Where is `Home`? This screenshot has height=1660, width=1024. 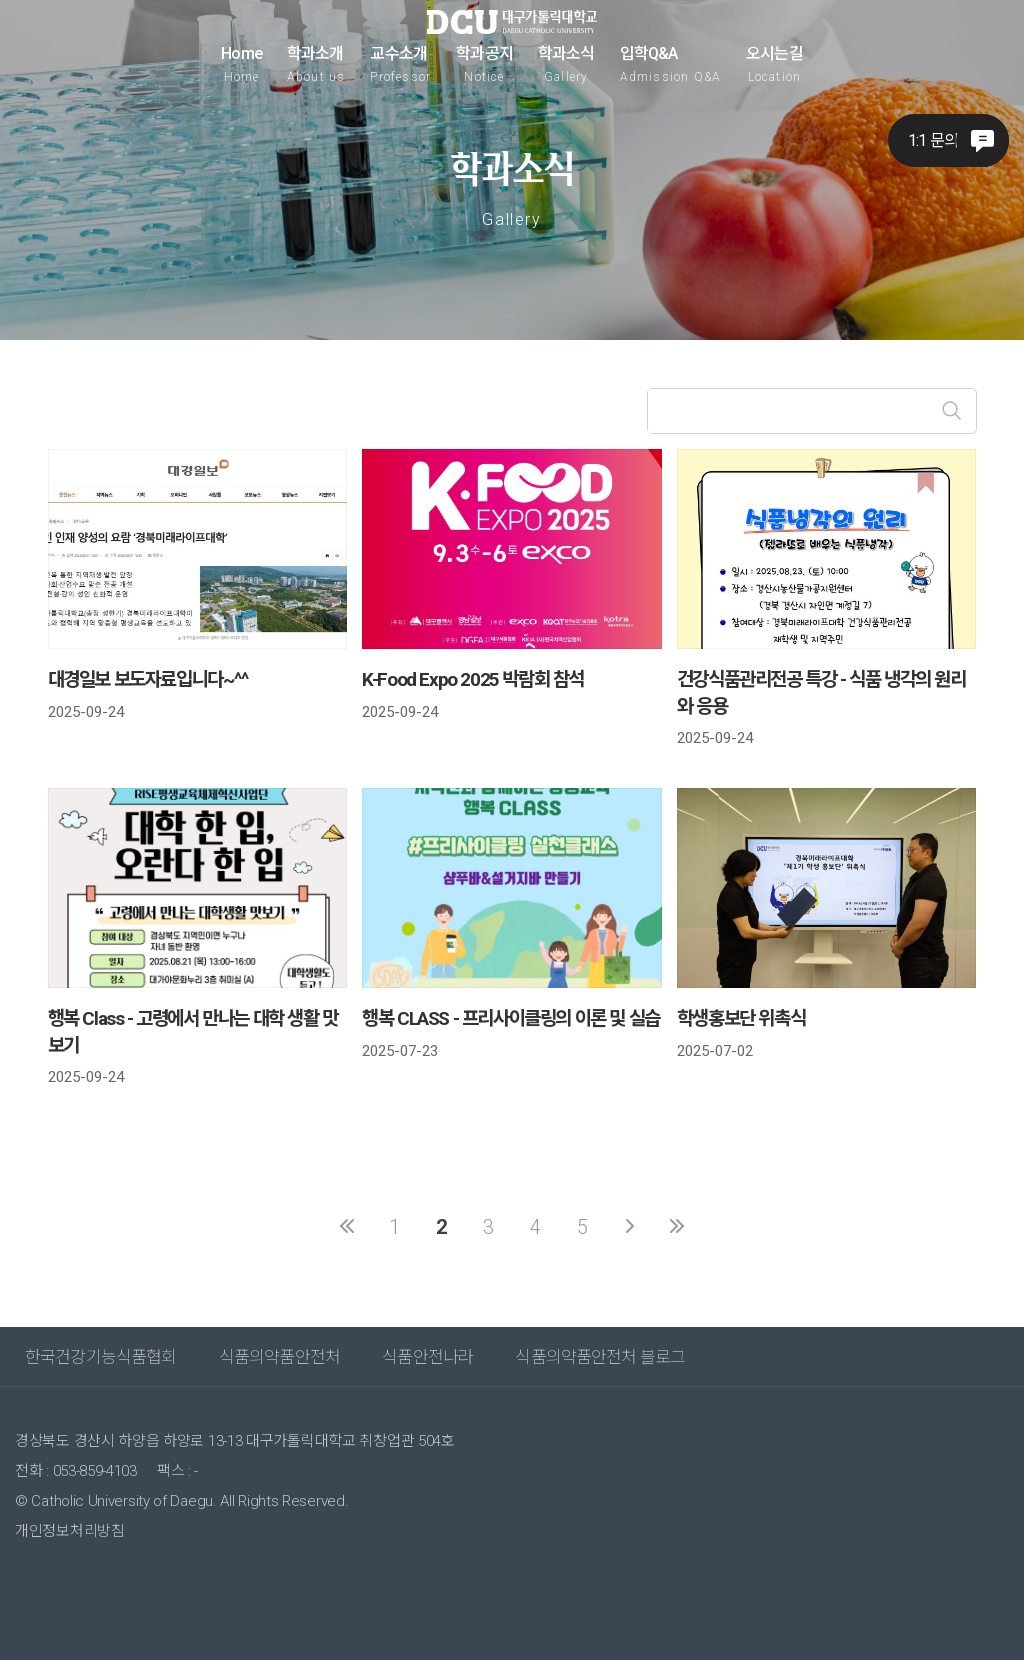
Home is located at coordinates (241, 64).